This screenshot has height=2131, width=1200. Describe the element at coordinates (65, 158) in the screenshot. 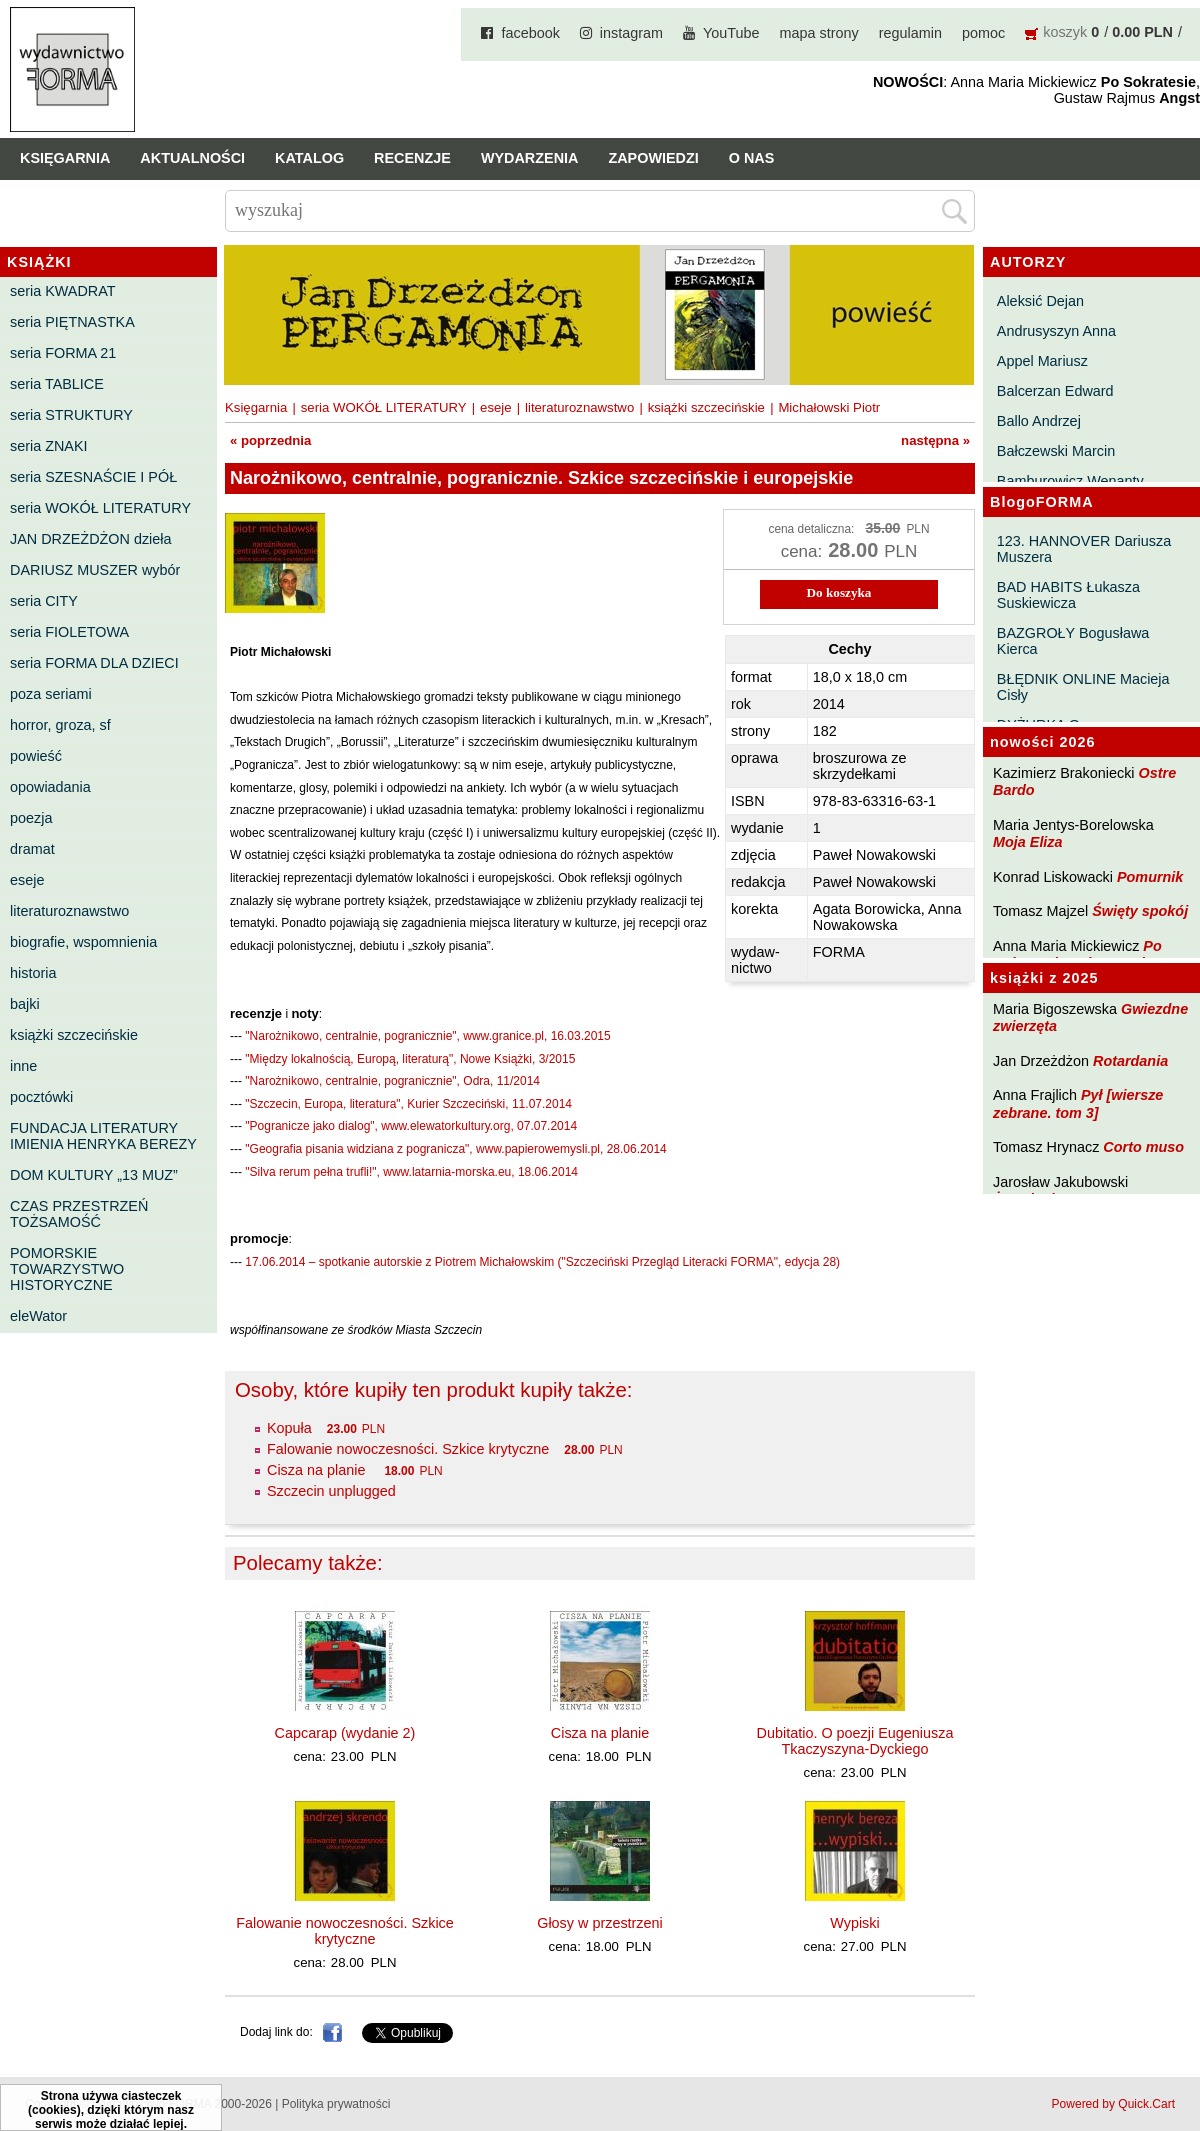

I see `Księgarnia` at that location.